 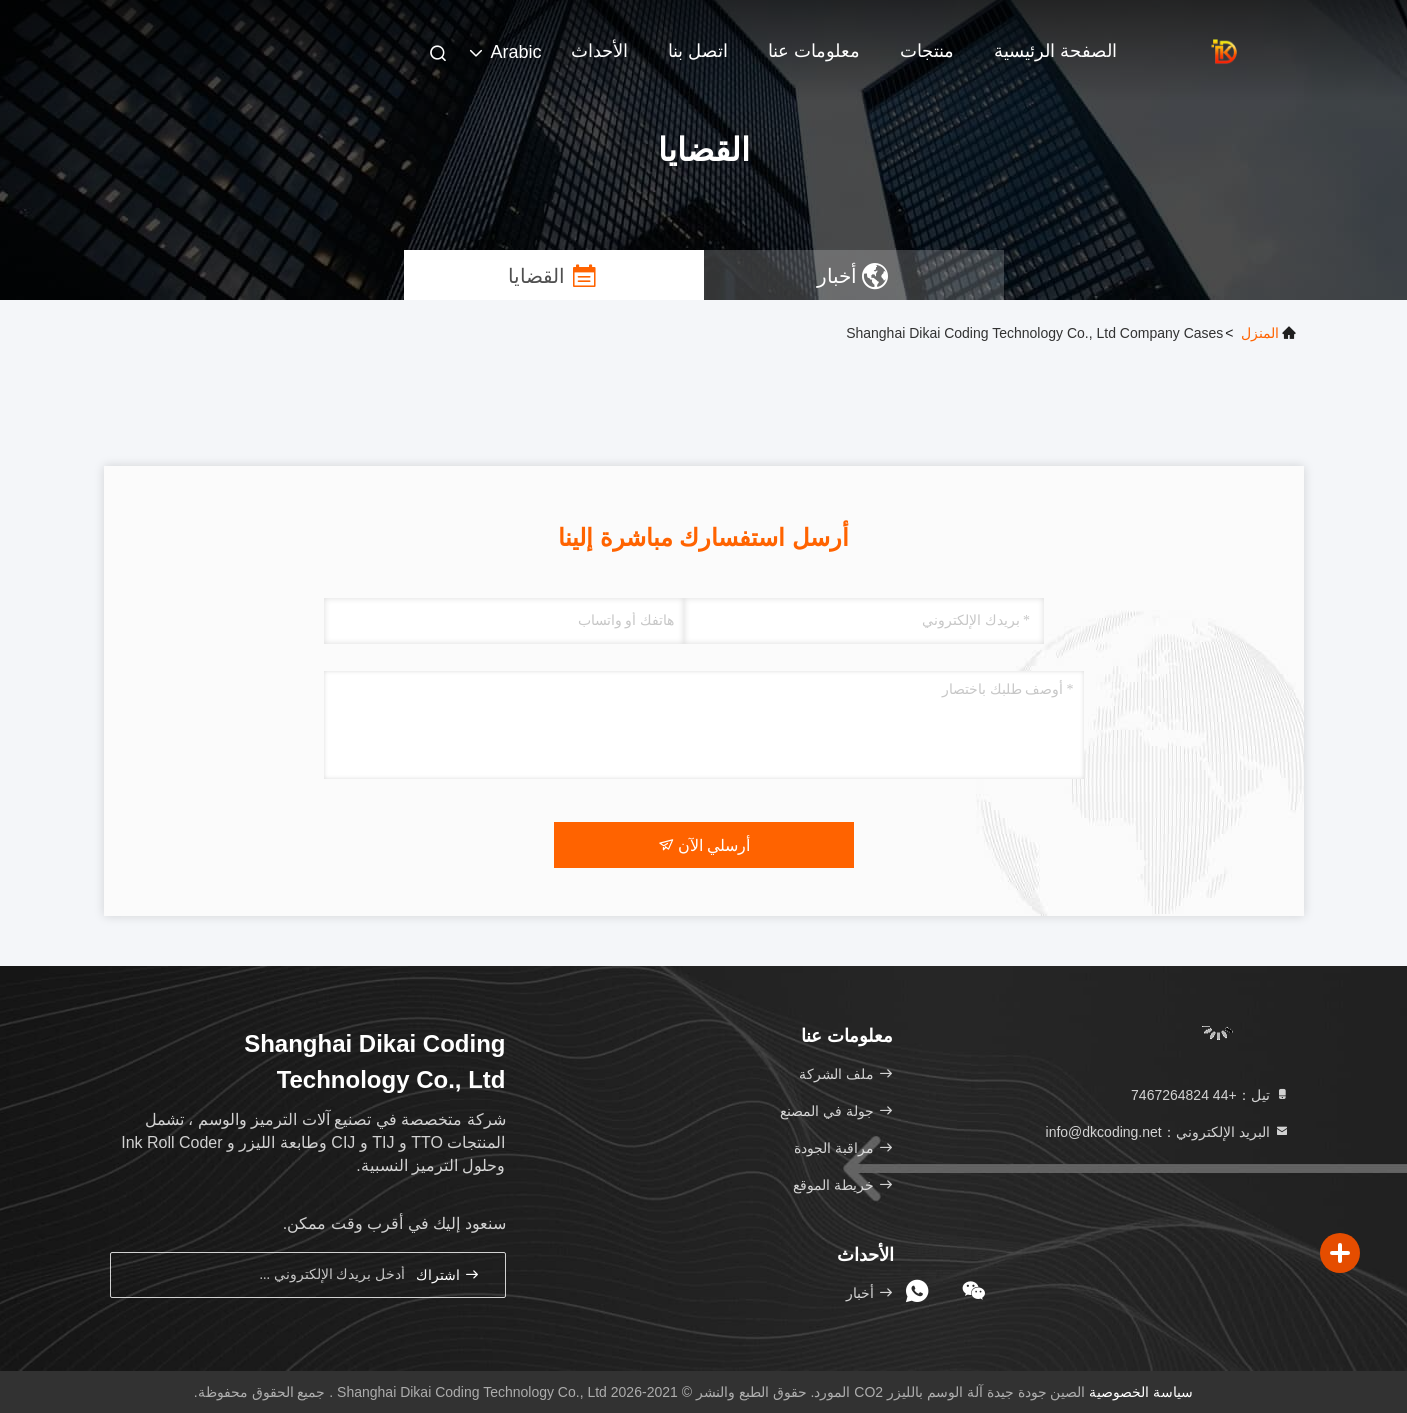 What do you see at coordinates (1168, 1132) in the screenshot?
I see `البريد الإلكتروني：info@dkcoding.net [Read more about Seminole tax hike]` at bounding box center [1168, 1132].